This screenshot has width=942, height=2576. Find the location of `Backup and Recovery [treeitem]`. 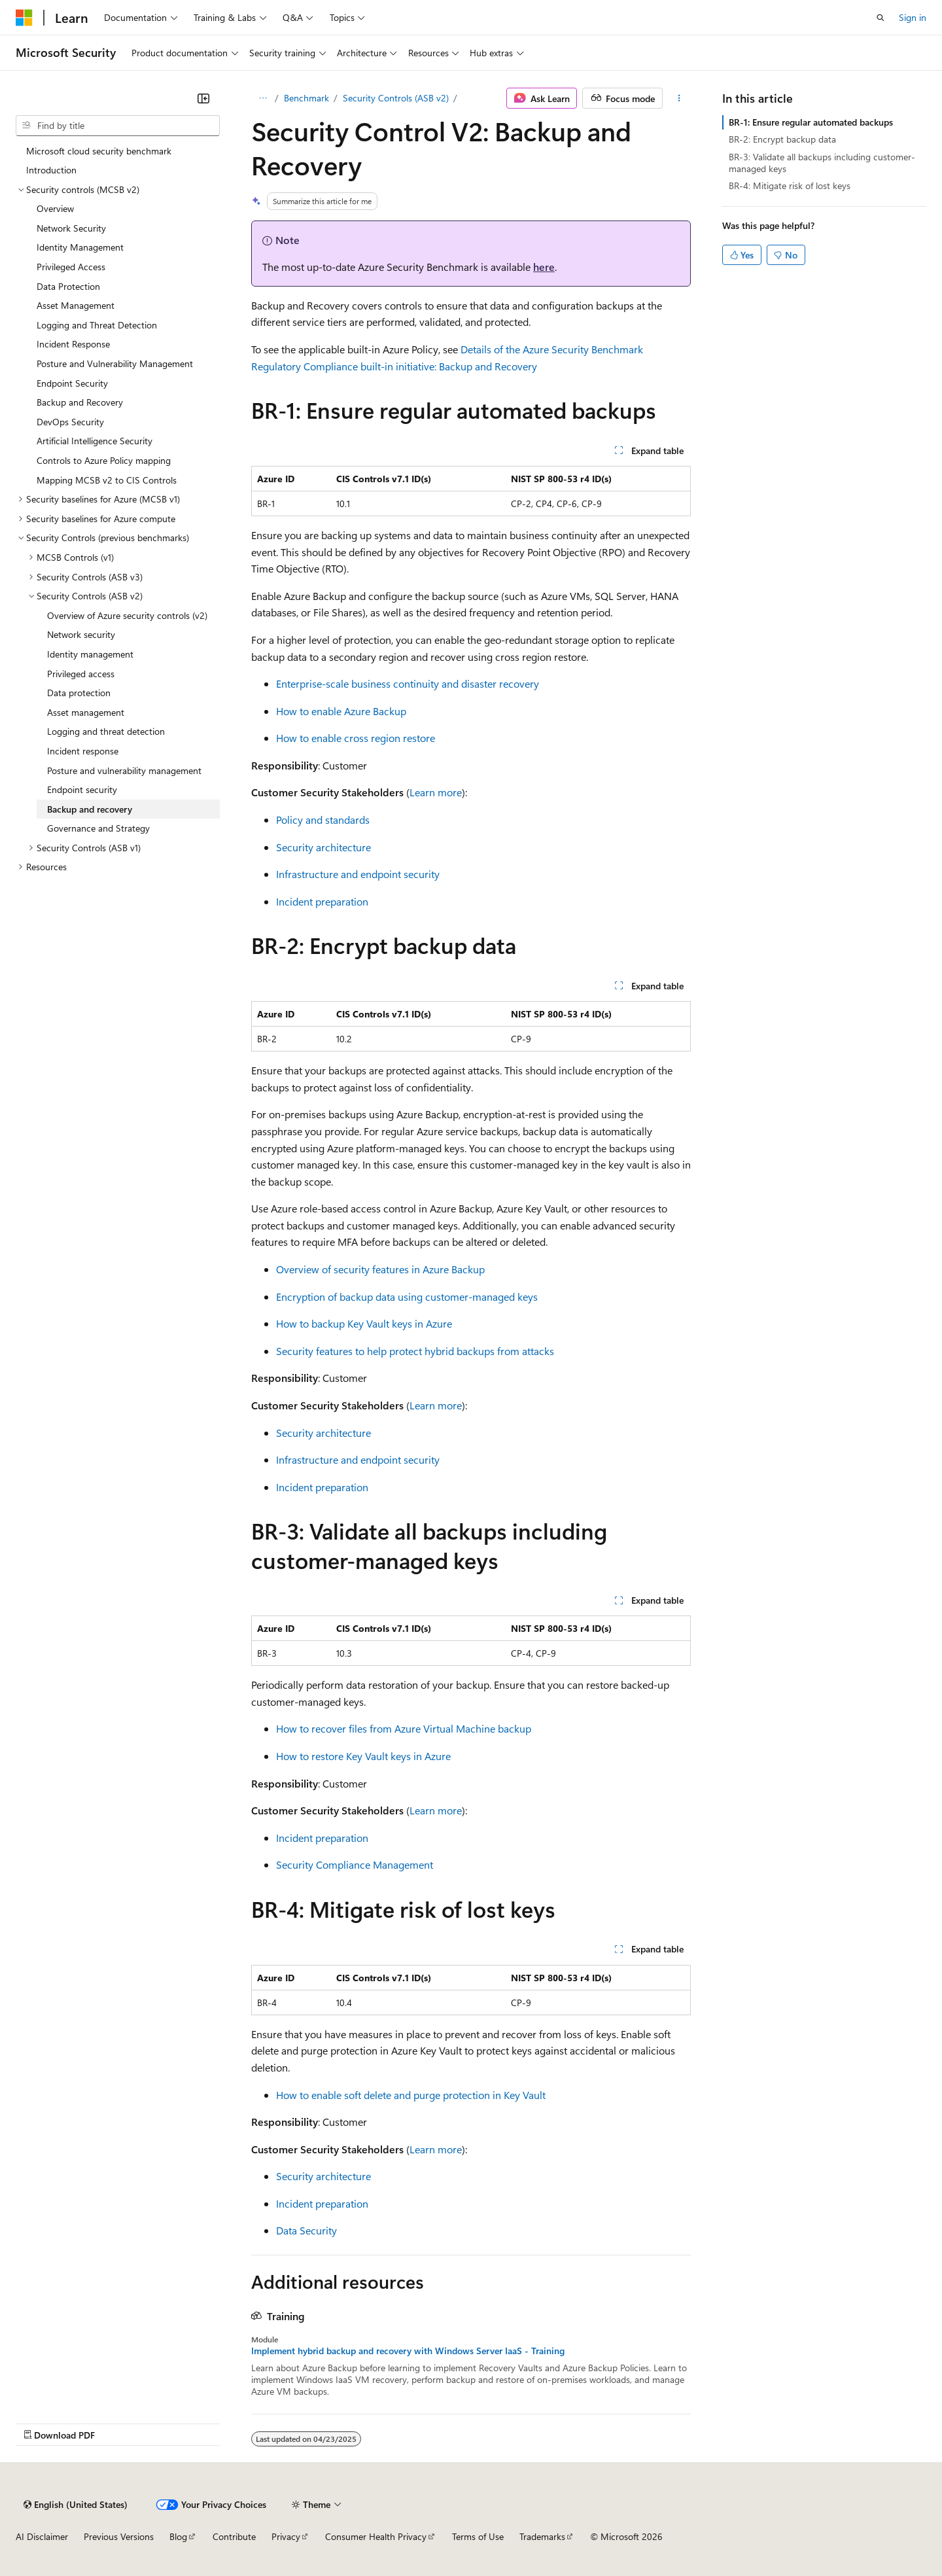

Backup and Recovery [treeitem] is located at coordinates (80, 402).